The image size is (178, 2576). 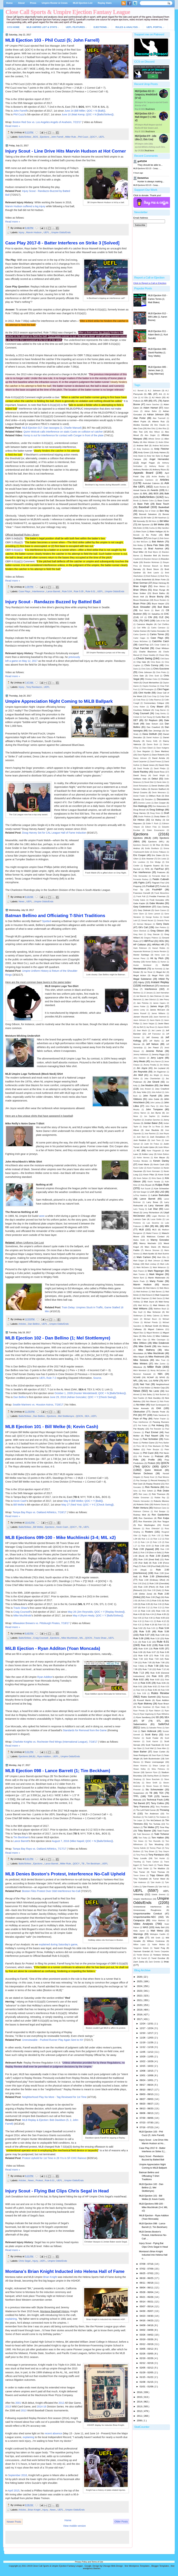 What do you see at coordinates (142, 445) in the screenshot?
I see `Andrew Bell` at bounding box center [142, 445].